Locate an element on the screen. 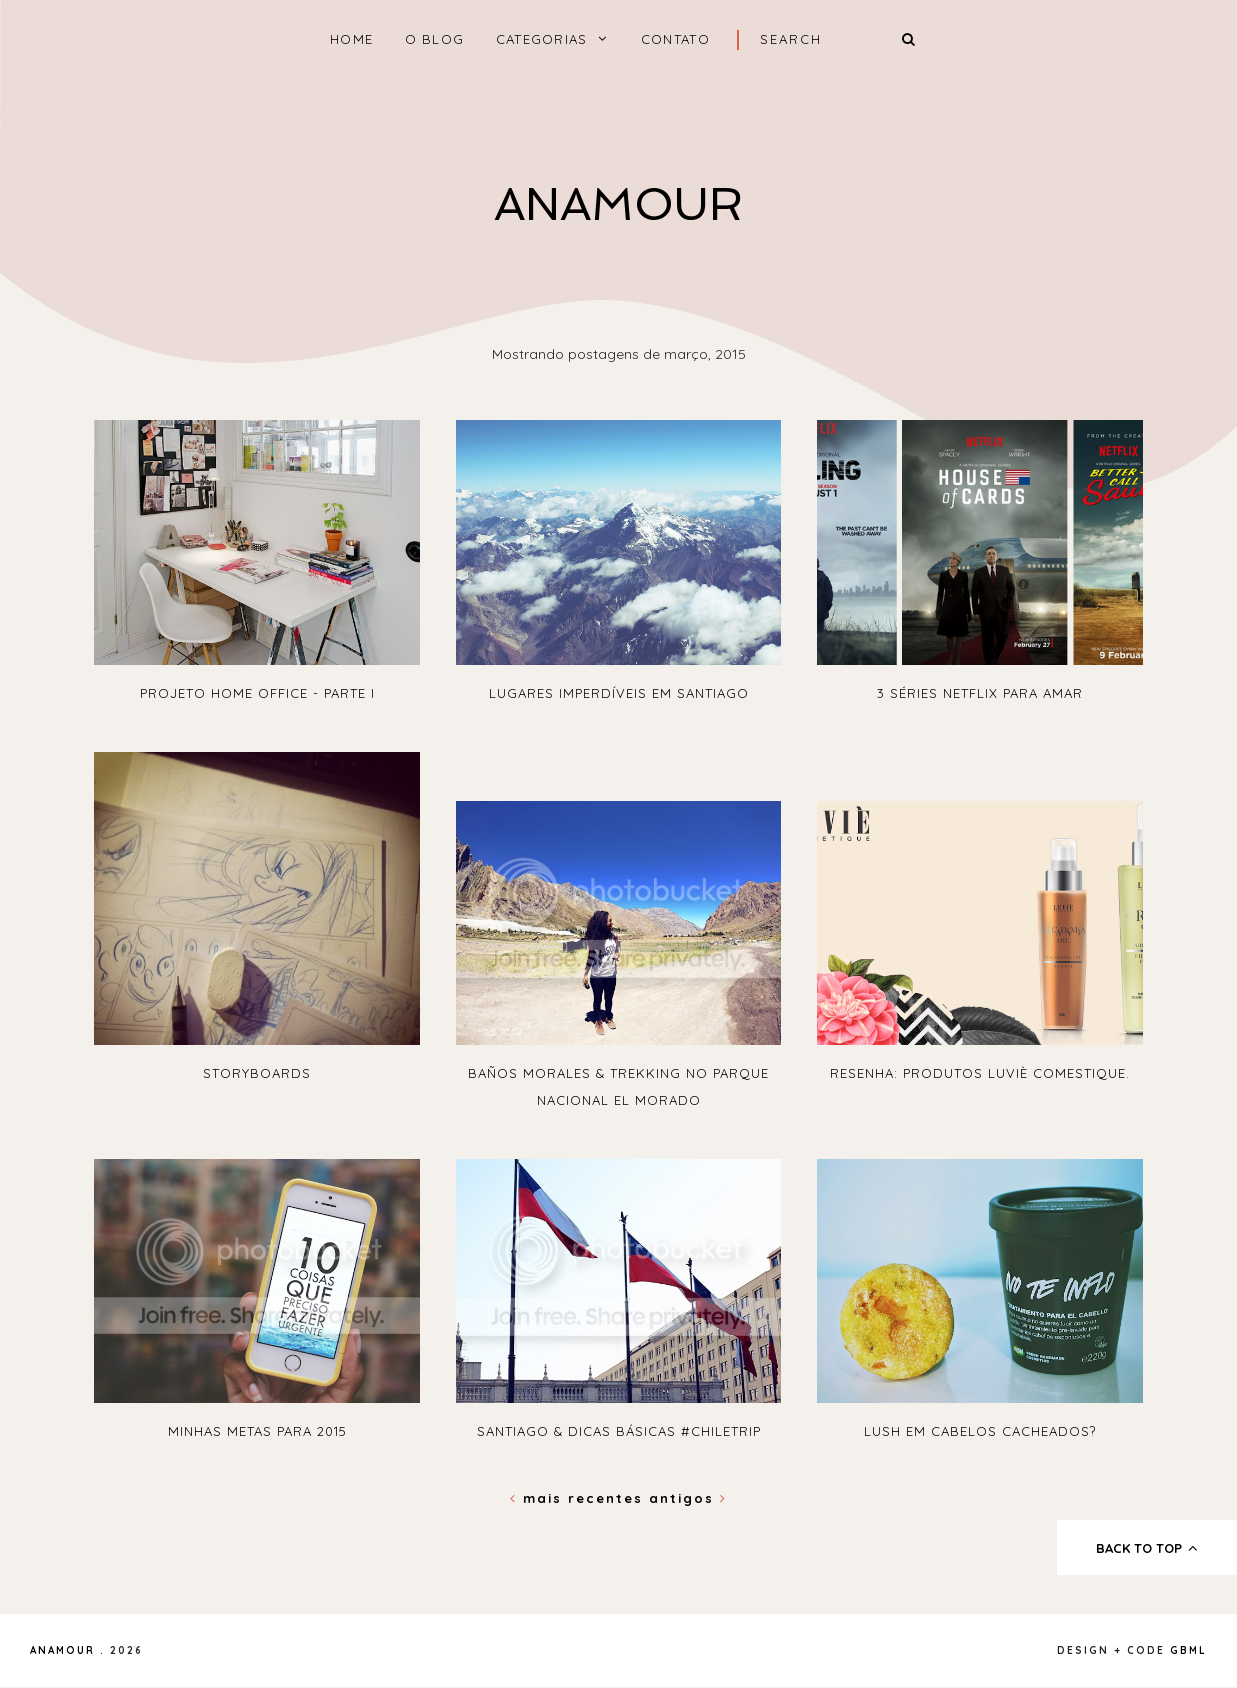  home is located at coordinates (351, 39).